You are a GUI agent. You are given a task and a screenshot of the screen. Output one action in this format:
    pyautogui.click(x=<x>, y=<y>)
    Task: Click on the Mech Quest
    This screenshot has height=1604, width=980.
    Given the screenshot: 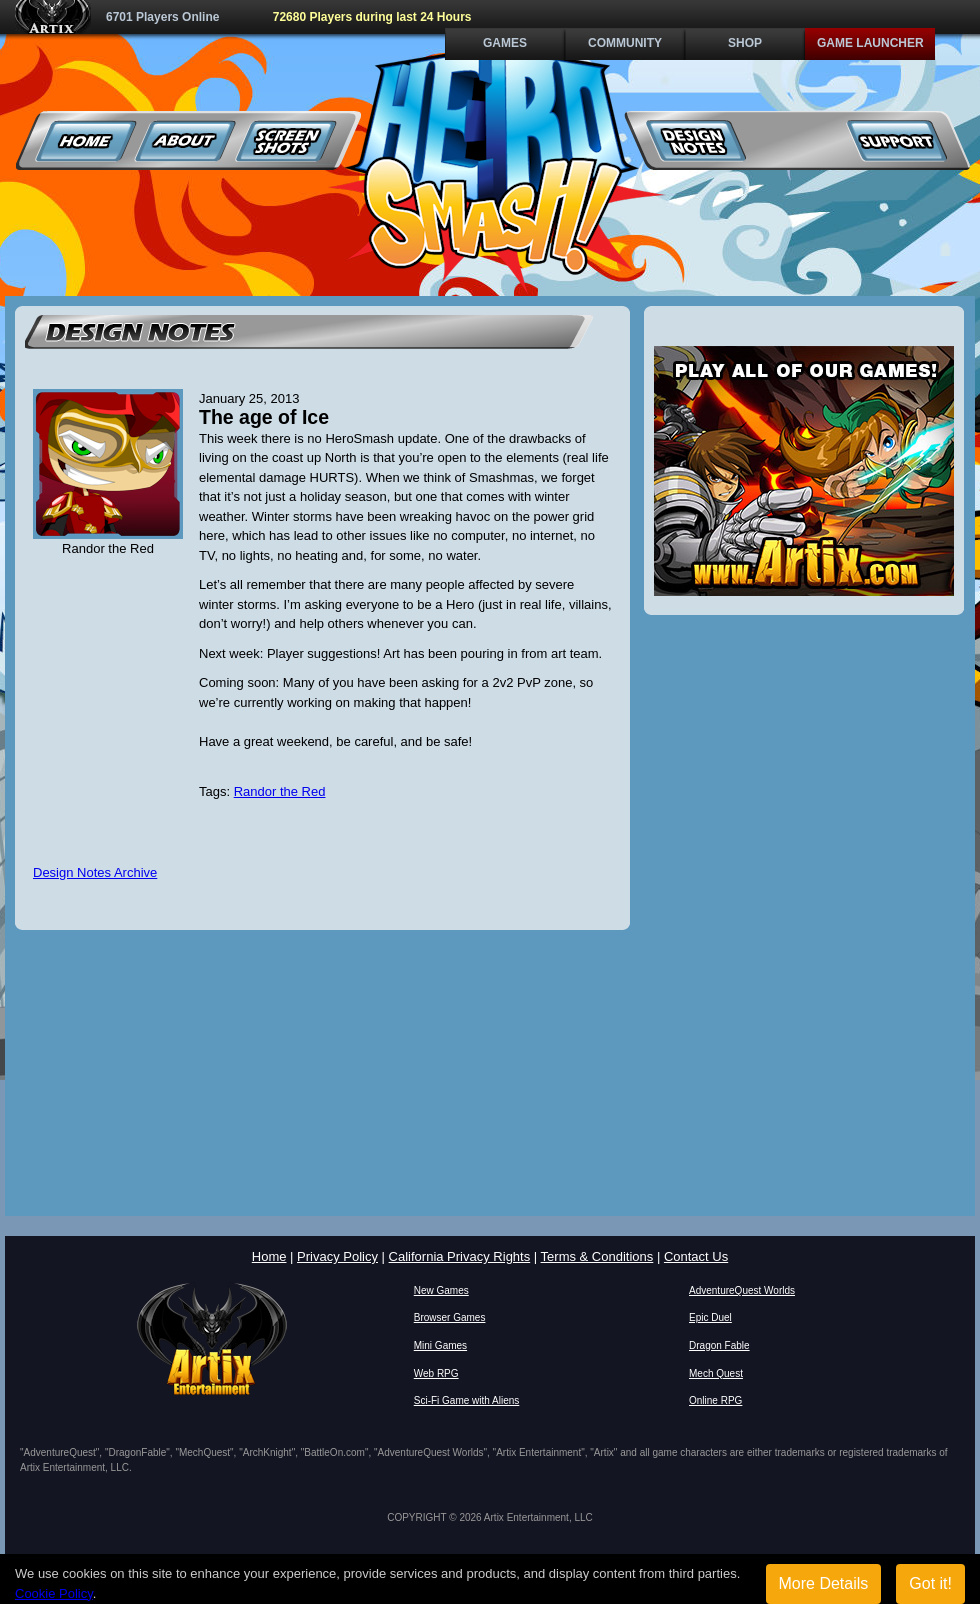 What is the action you would take?
    pyautogui.click(x=716, y=1373)
    